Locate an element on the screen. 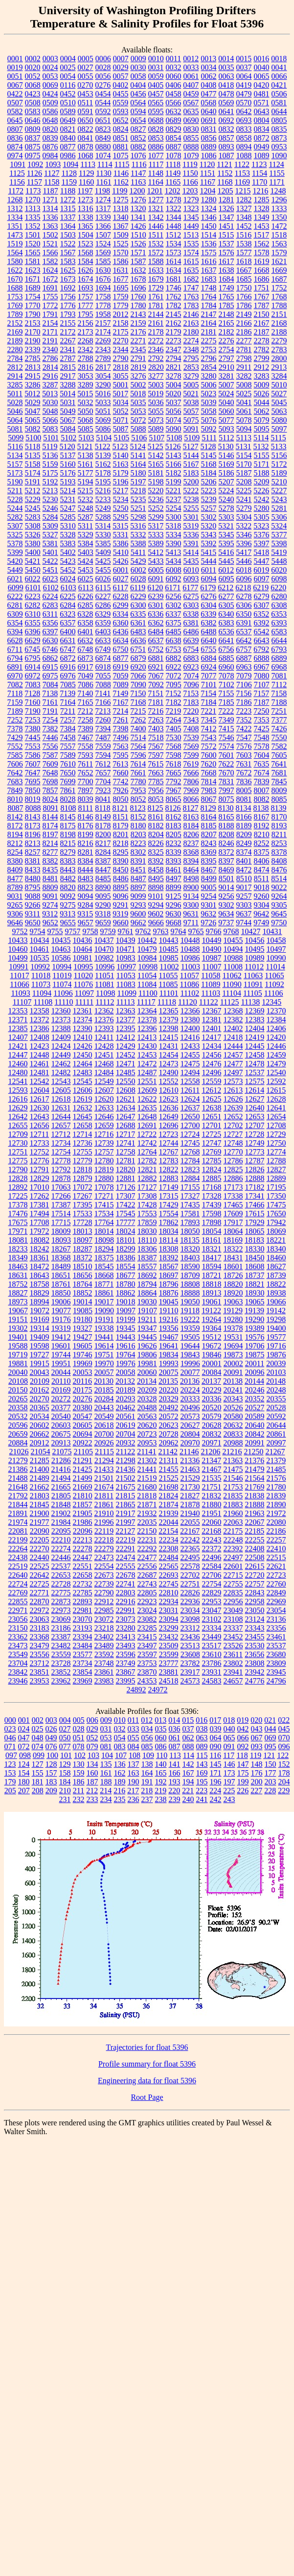 Image resolution: width=294 pixels, height=2576 pixels. 12415 is located at coordinates (168, 1037).